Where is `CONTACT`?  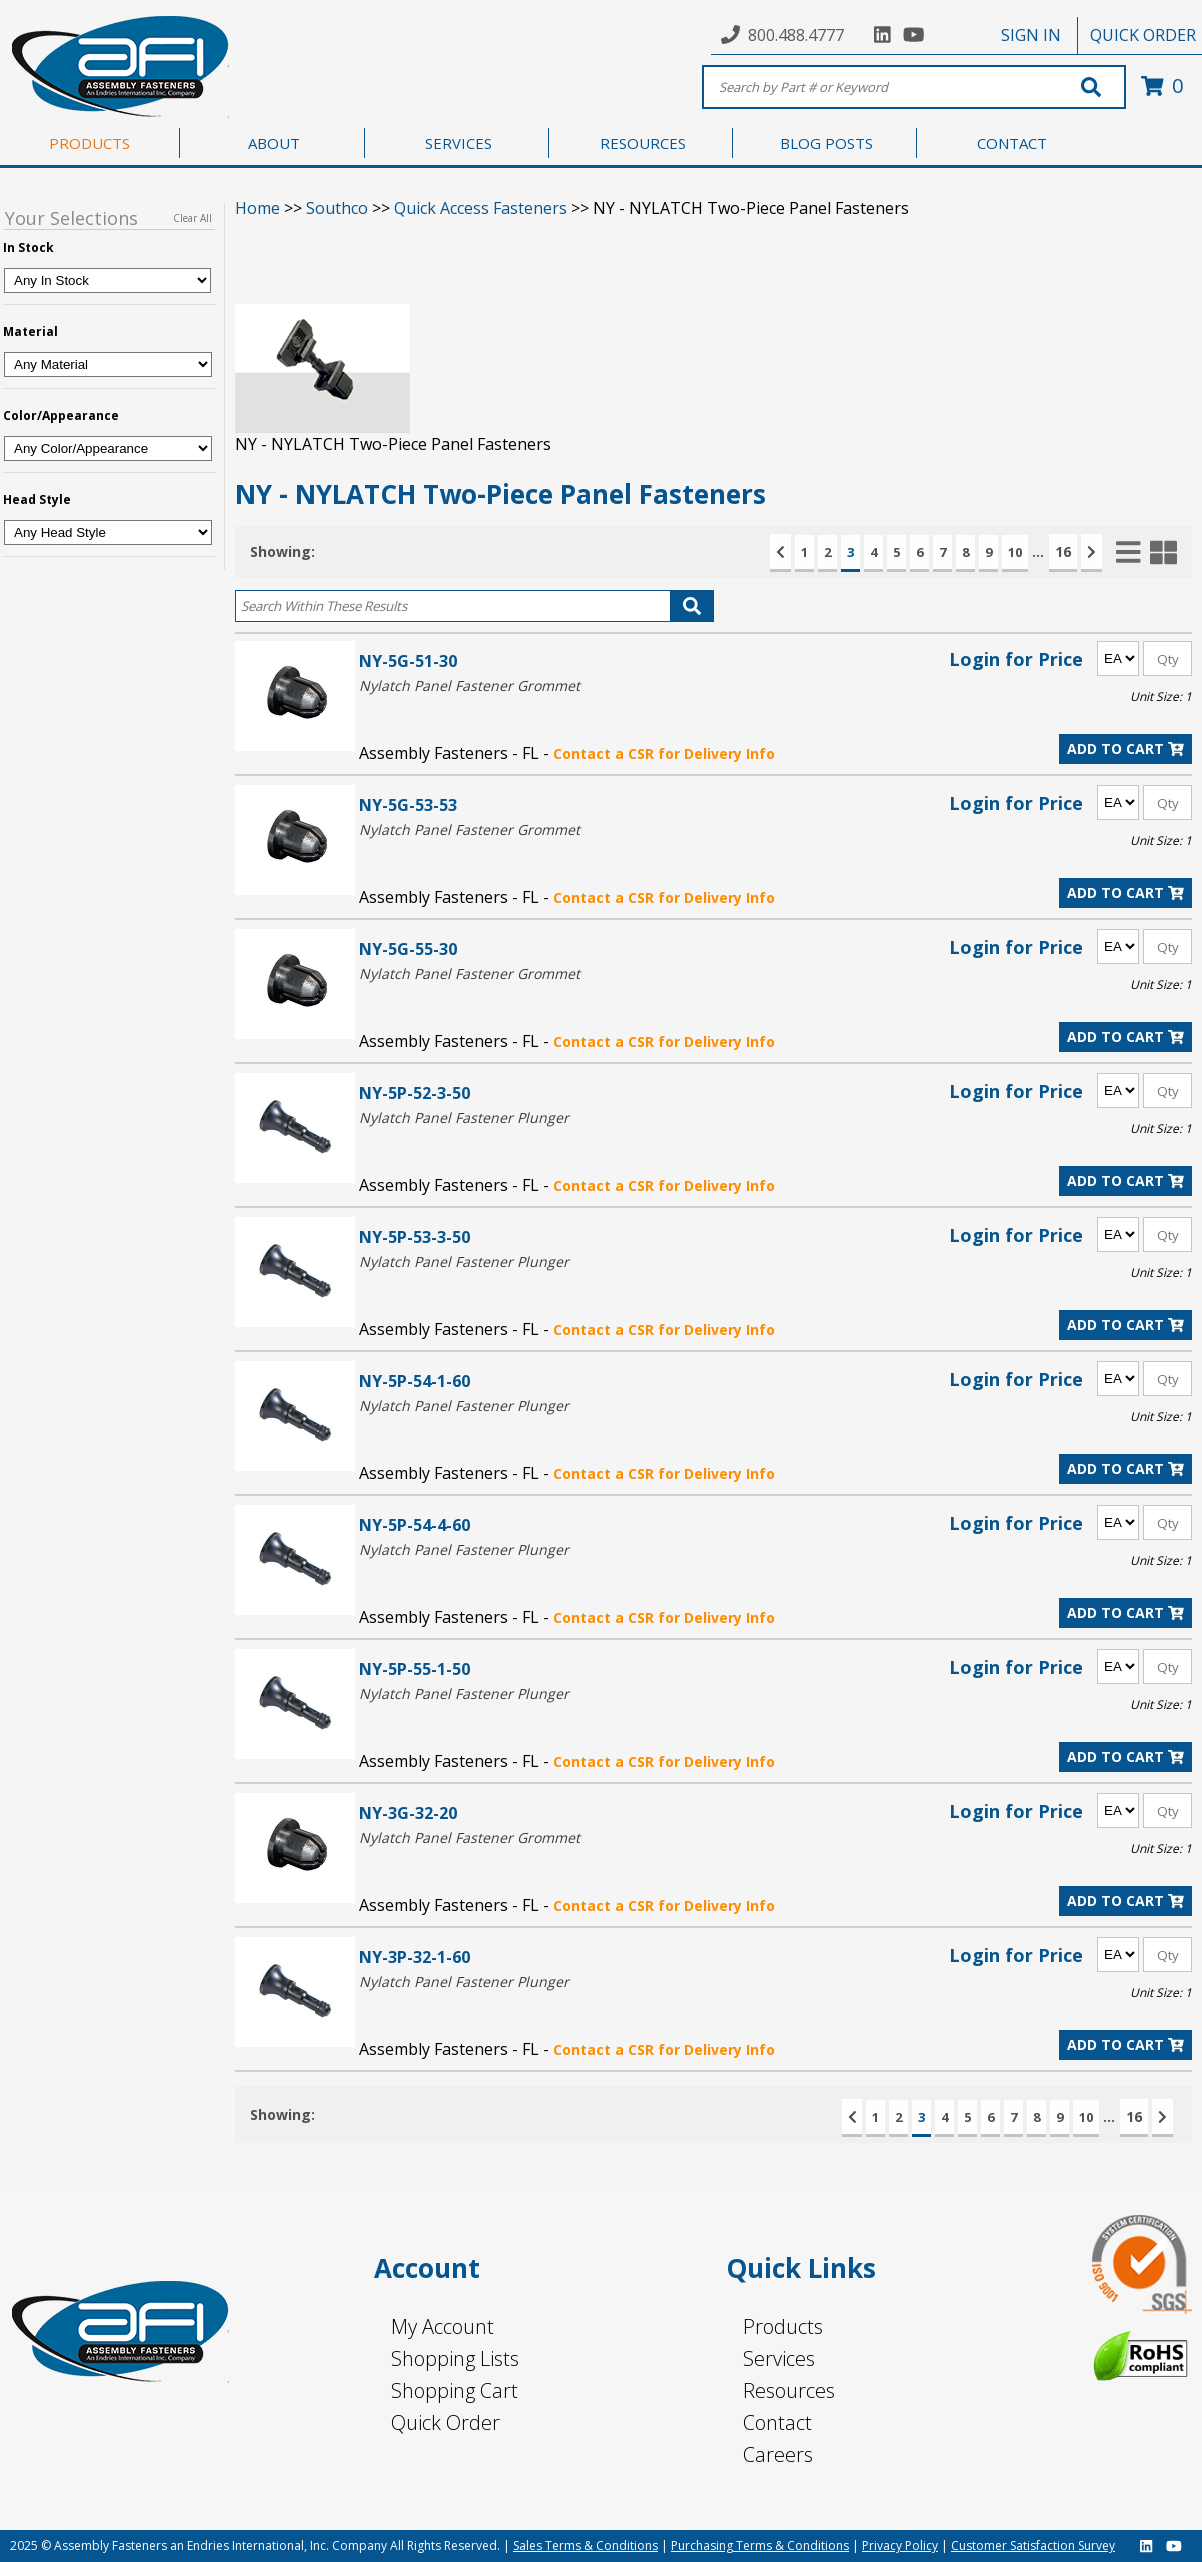
CONTACT is located at coordinates (1012, 143).